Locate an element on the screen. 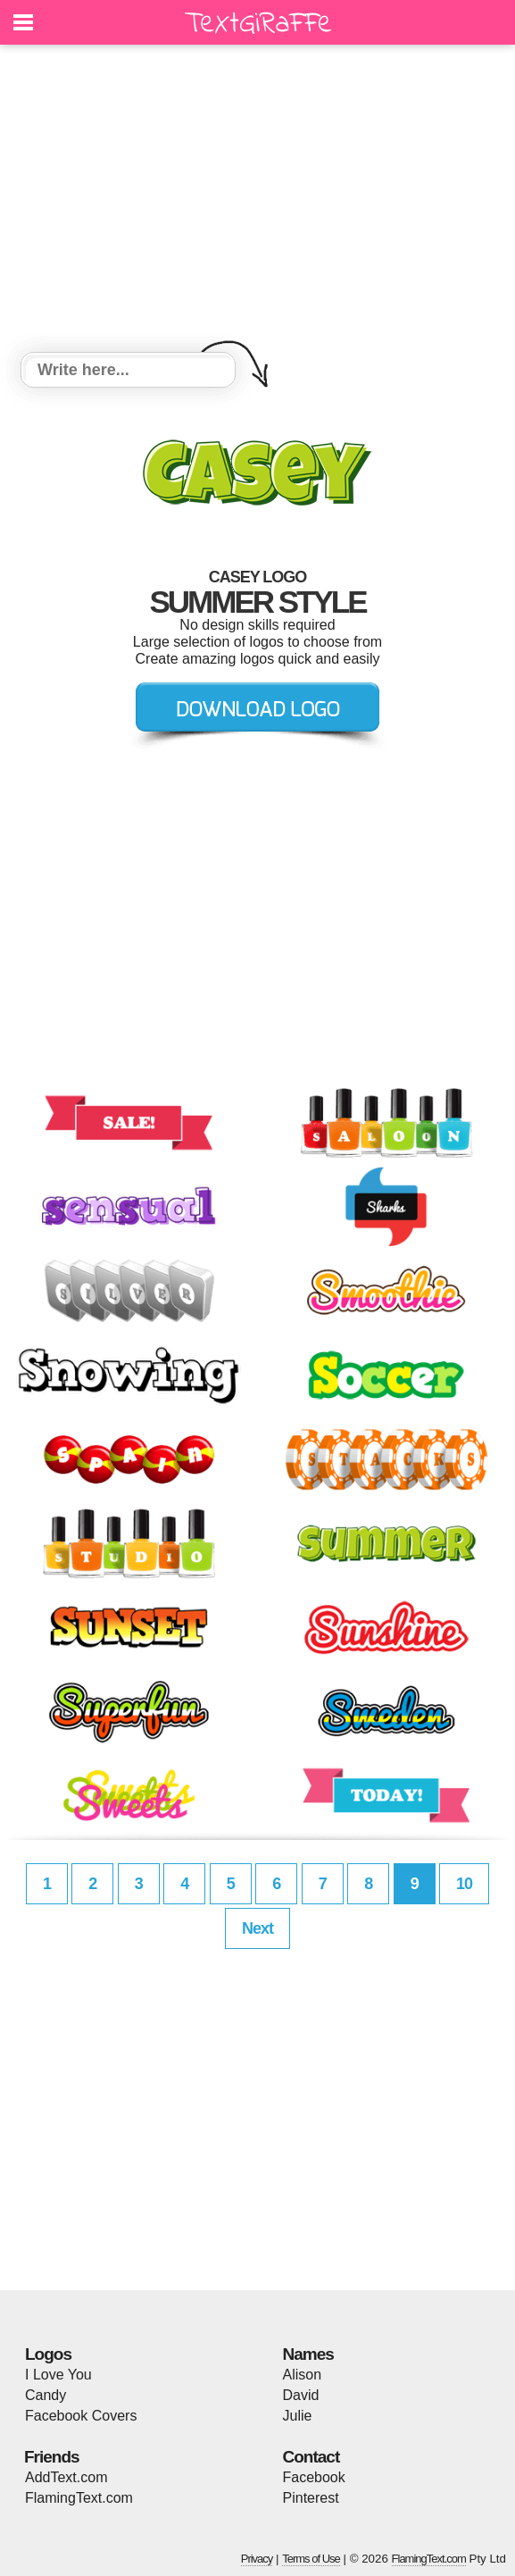 The image size is (515, 2576). Logos is located at coordinates (48, 2354).